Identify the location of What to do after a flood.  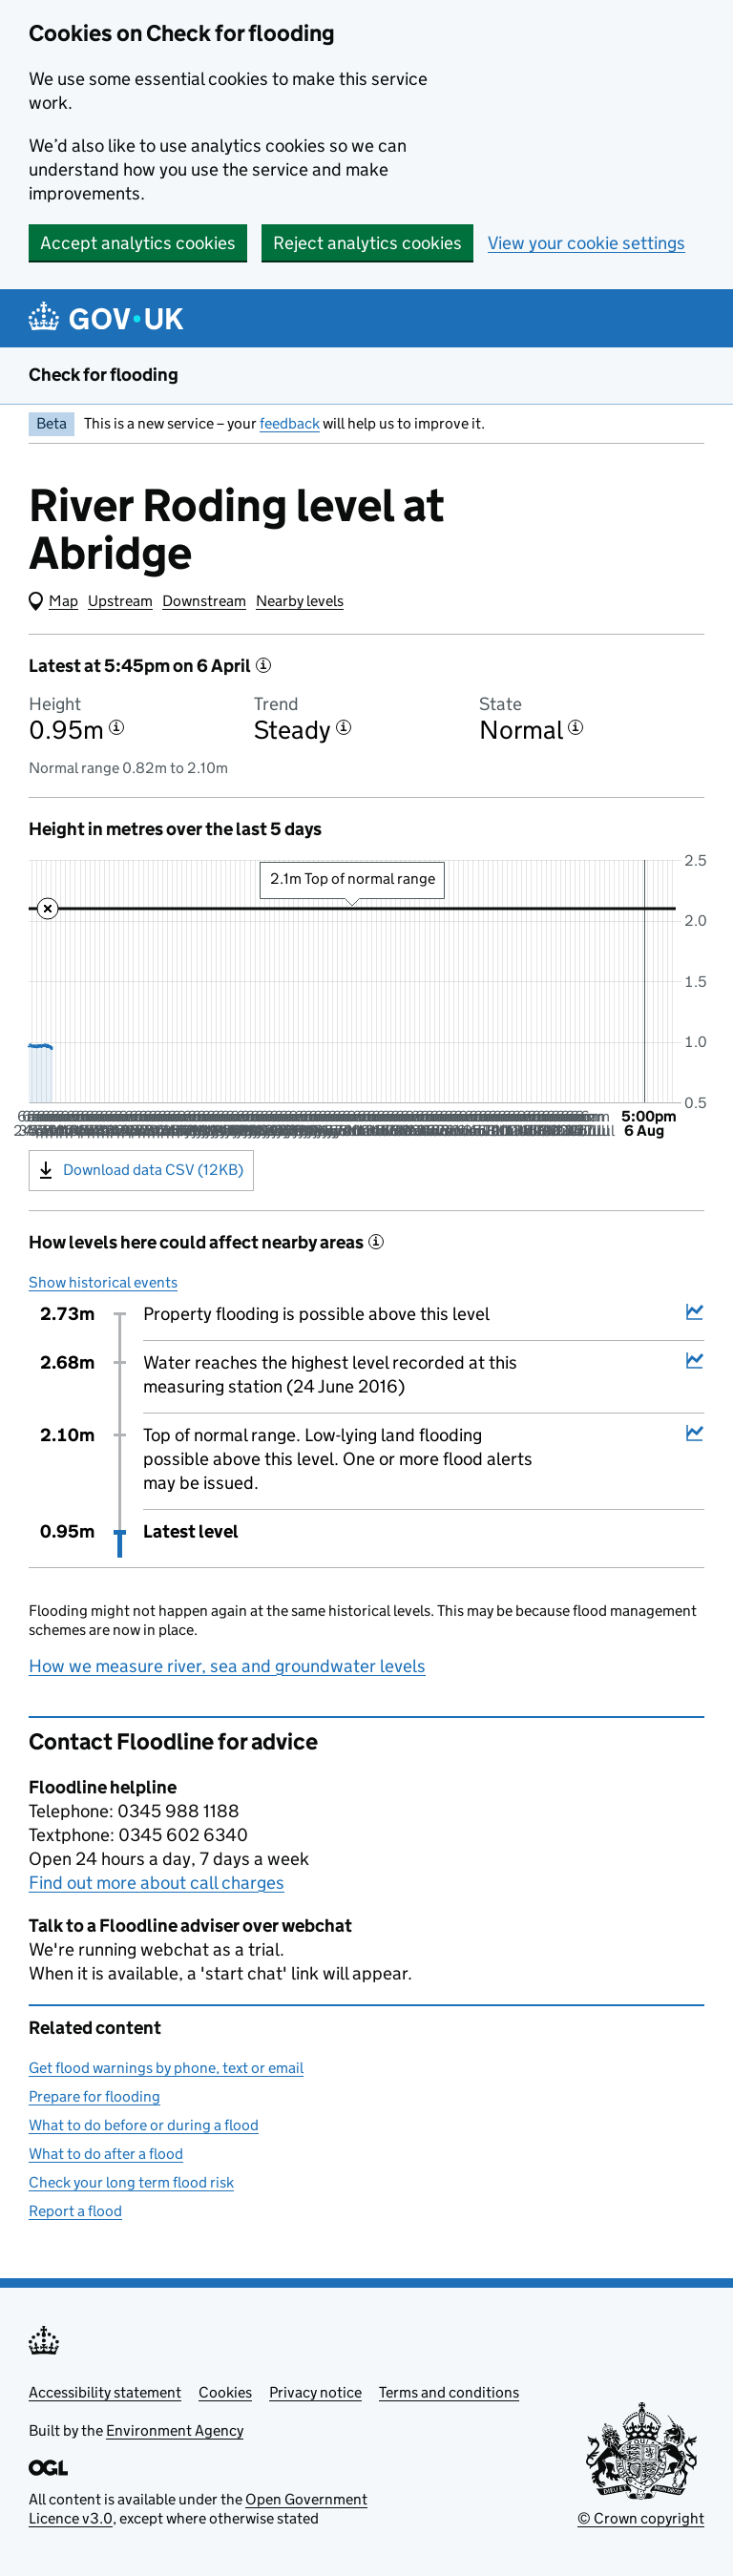
(106, 2154).